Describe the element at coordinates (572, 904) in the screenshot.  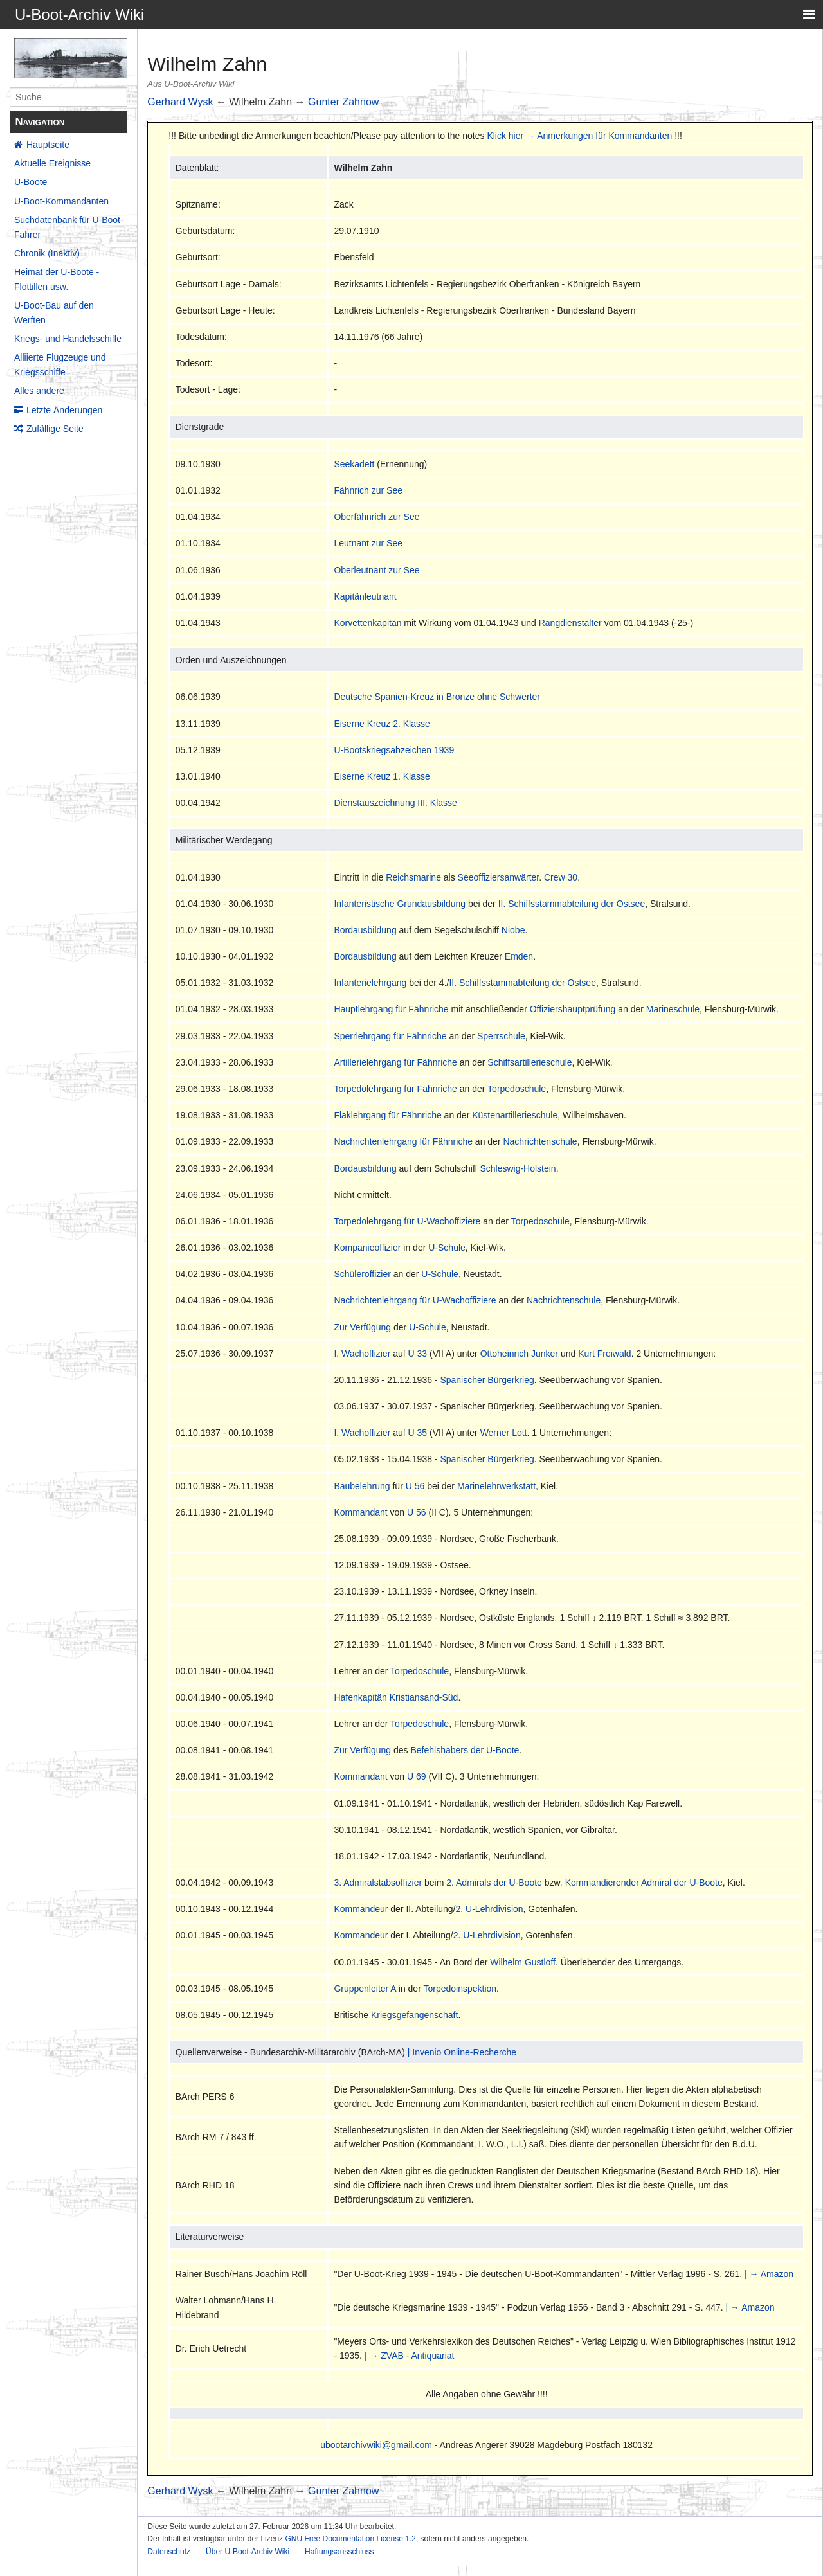
I see `II. Schiffsstammabteilung der Ostsee` at that location.